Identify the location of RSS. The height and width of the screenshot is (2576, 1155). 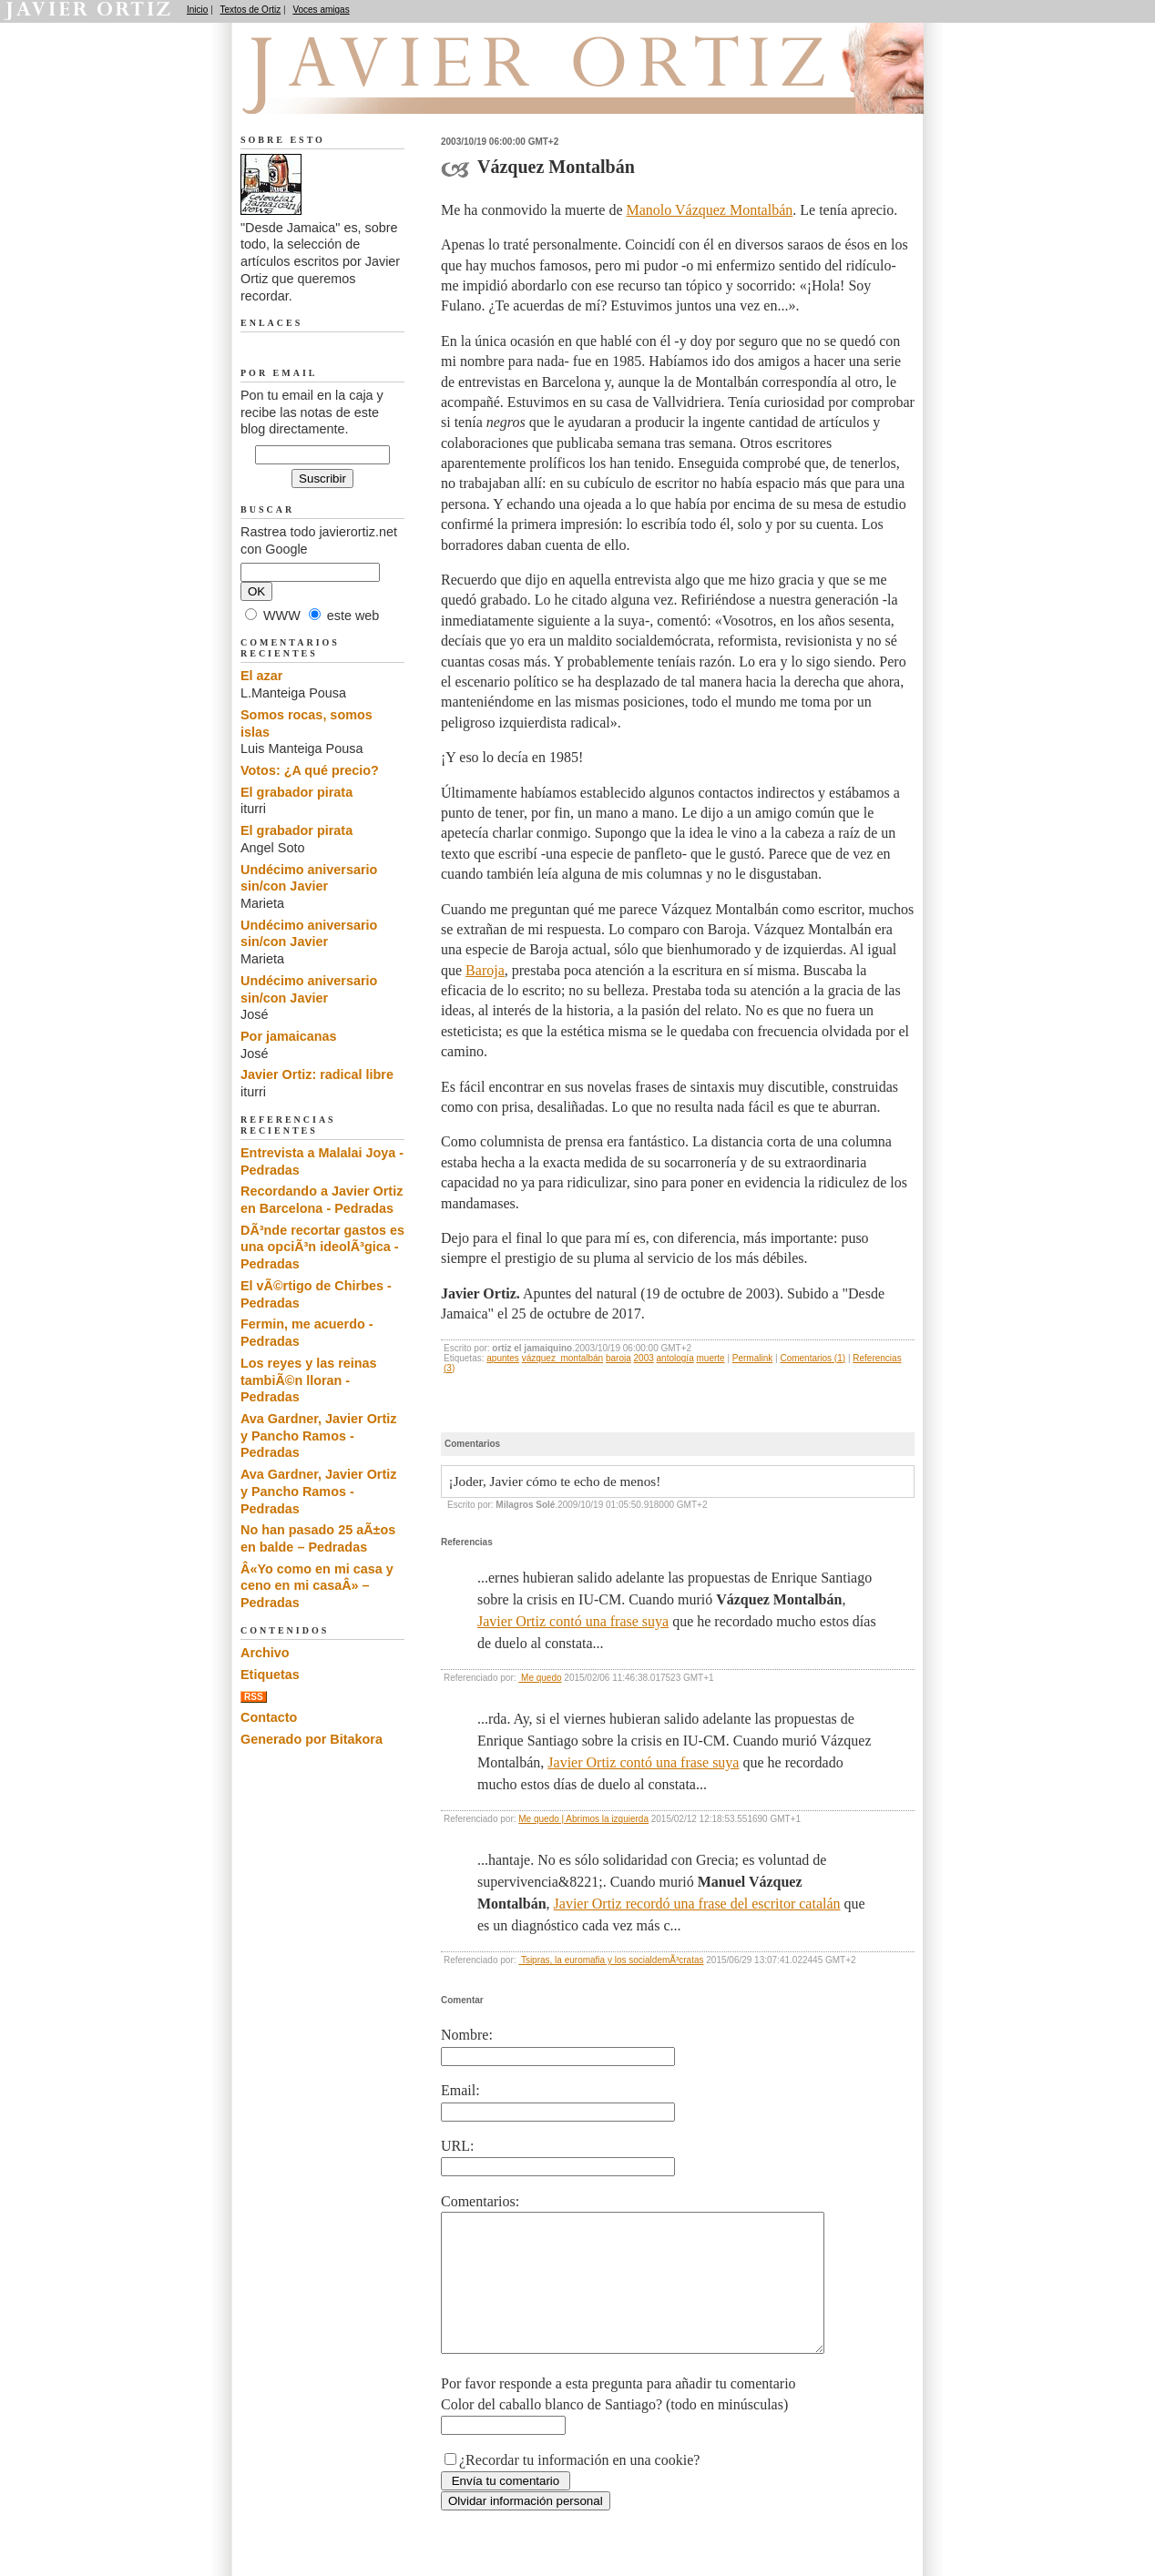
(253, 1697).